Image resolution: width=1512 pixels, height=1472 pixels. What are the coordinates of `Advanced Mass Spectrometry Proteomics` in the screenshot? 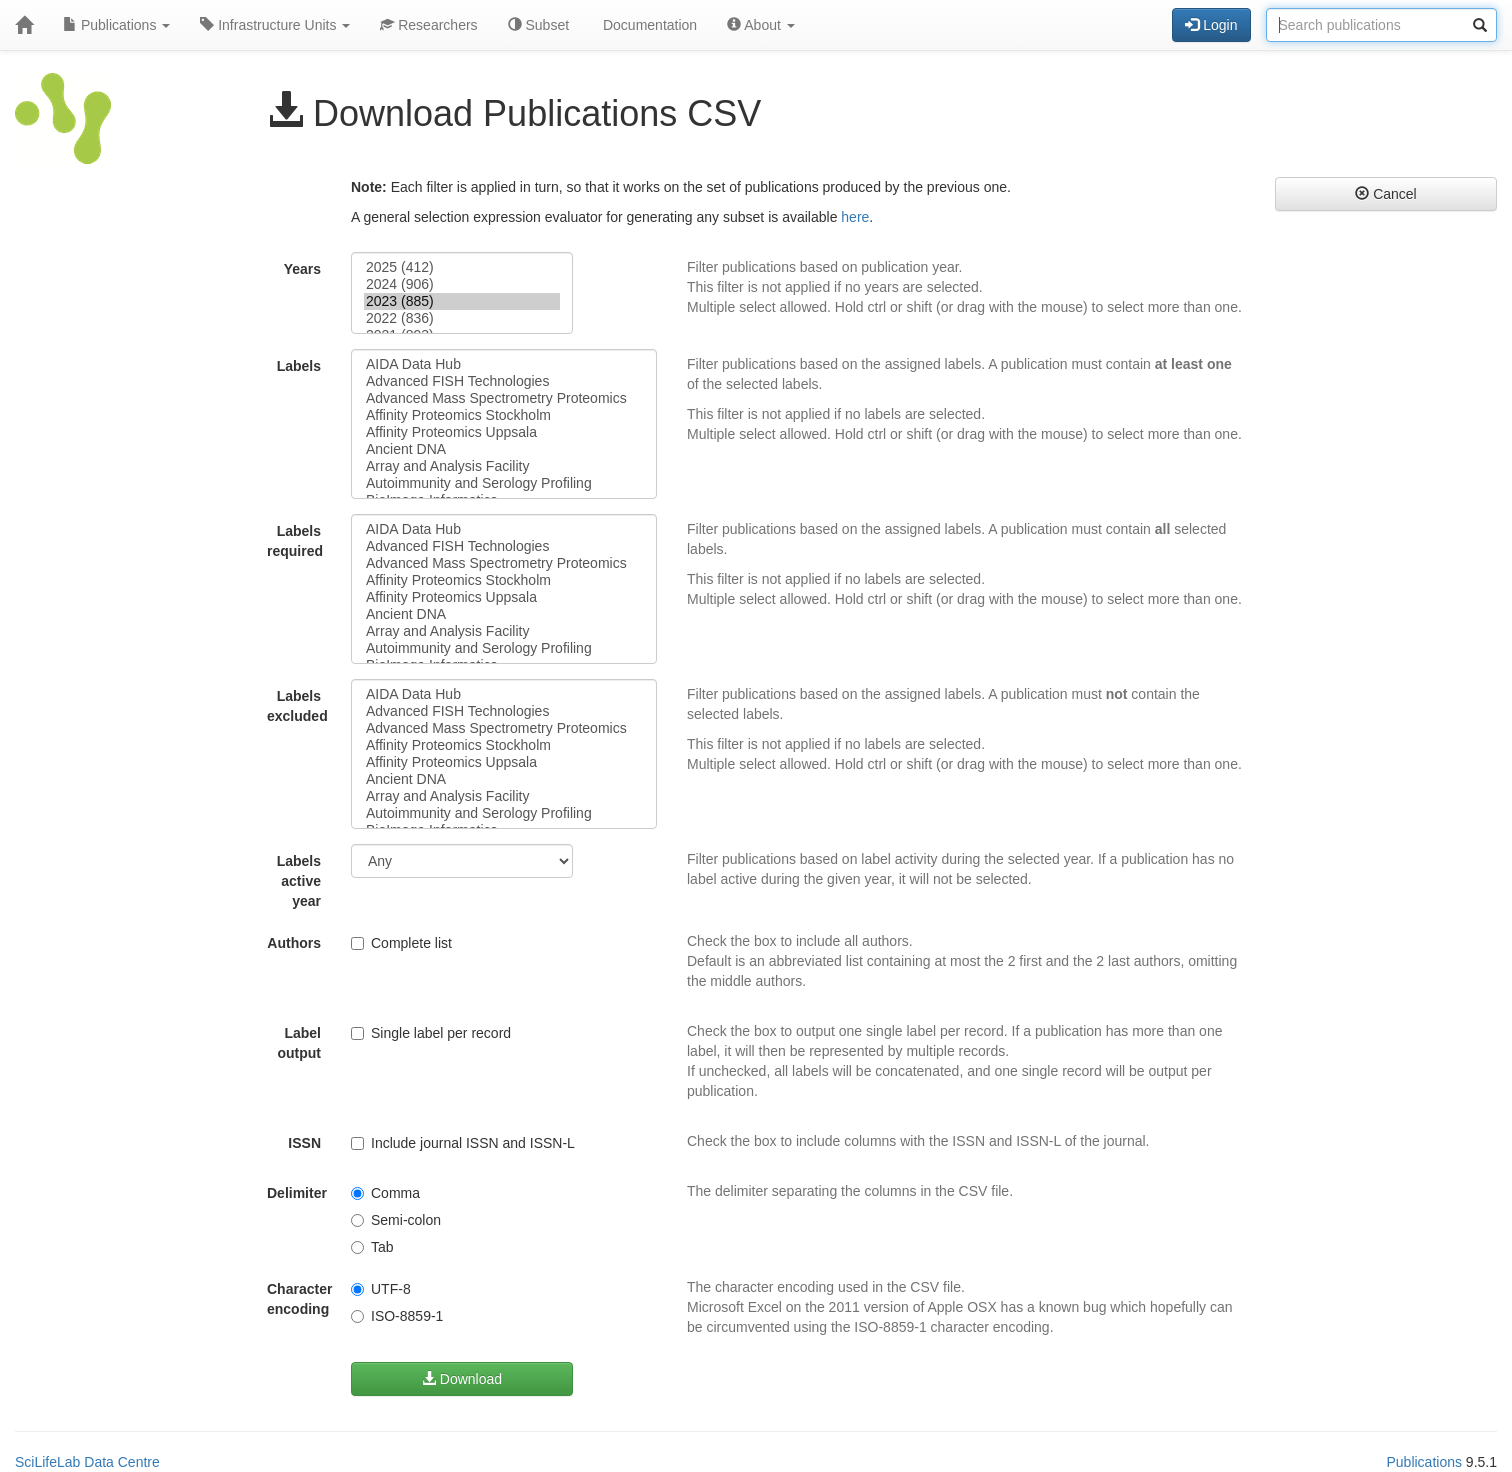 It's located at (504, 398).